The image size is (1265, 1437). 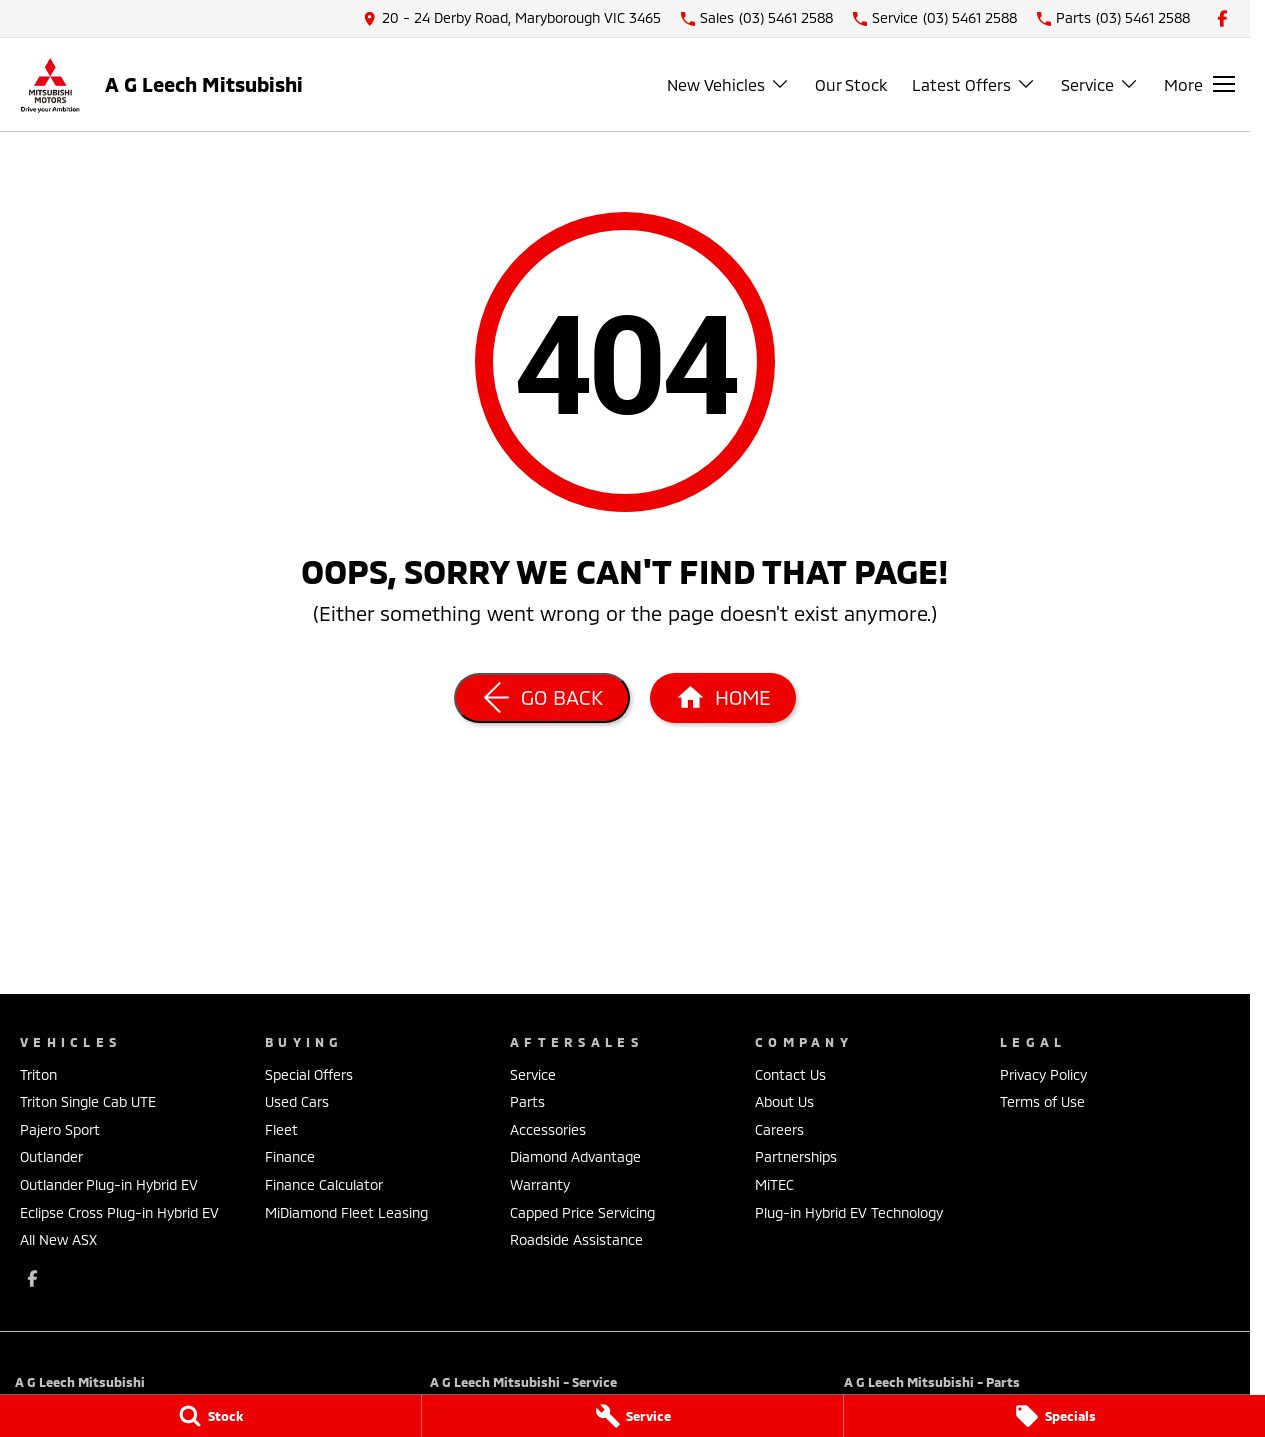 I want to click on [Stock], so click(x=210, y=1416).